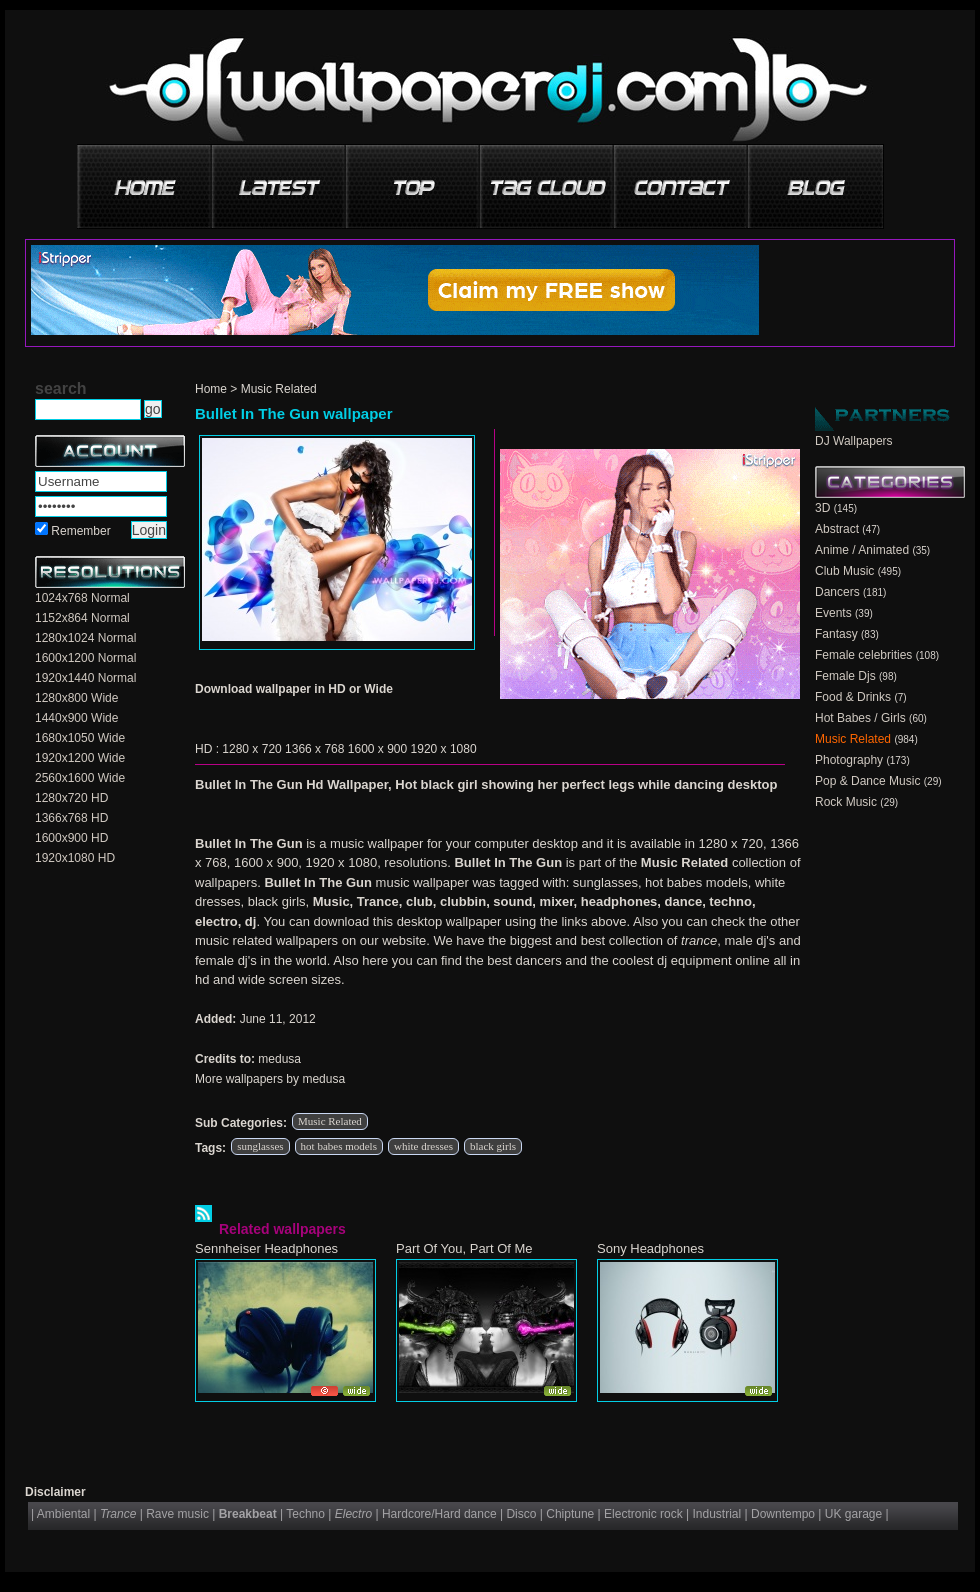  What do you see at coordinates (71, 818) in the screenshot?
I see `1366x768 HD` at bounding box center [71, 818].